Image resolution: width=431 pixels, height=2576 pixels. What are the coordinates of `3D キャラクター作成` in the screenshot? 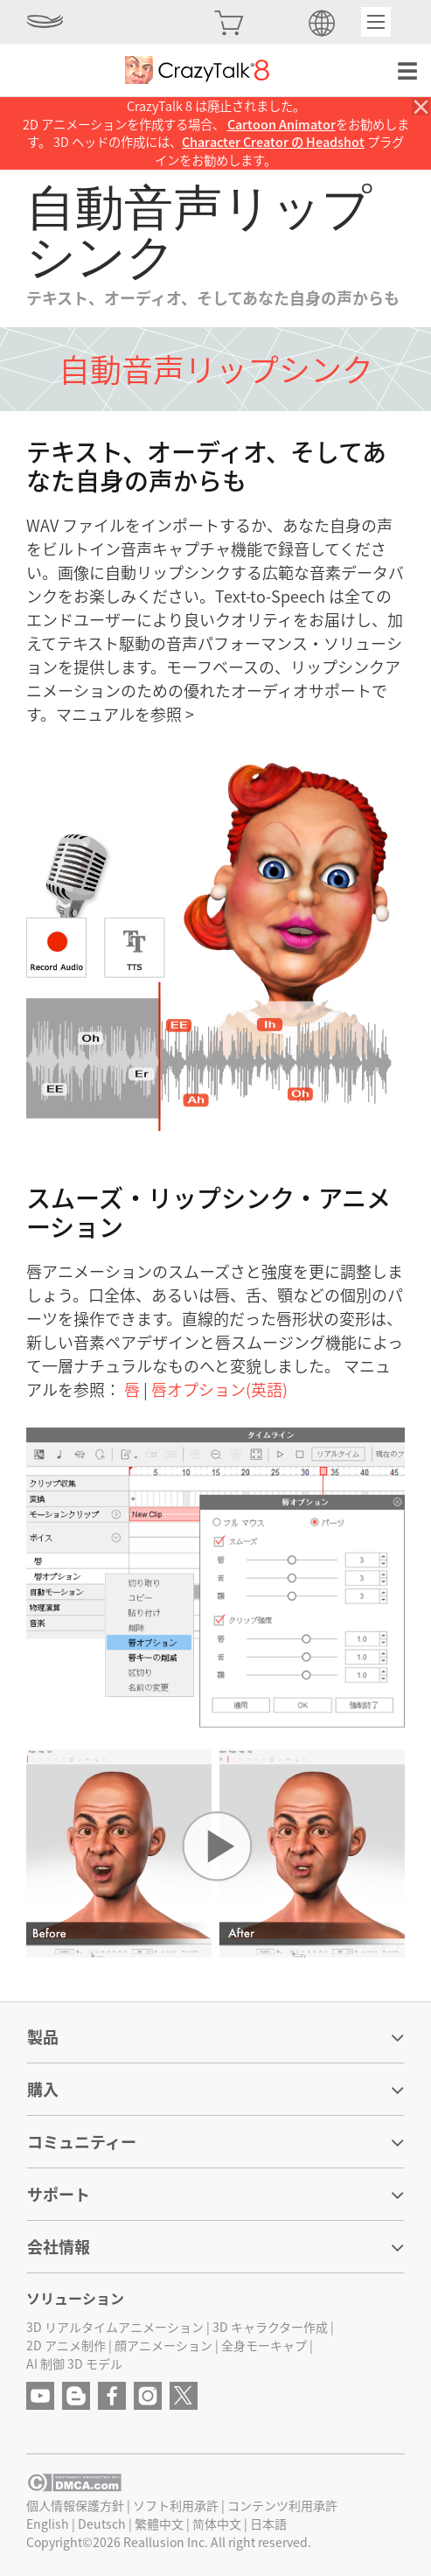 It's located at (270, 2326).